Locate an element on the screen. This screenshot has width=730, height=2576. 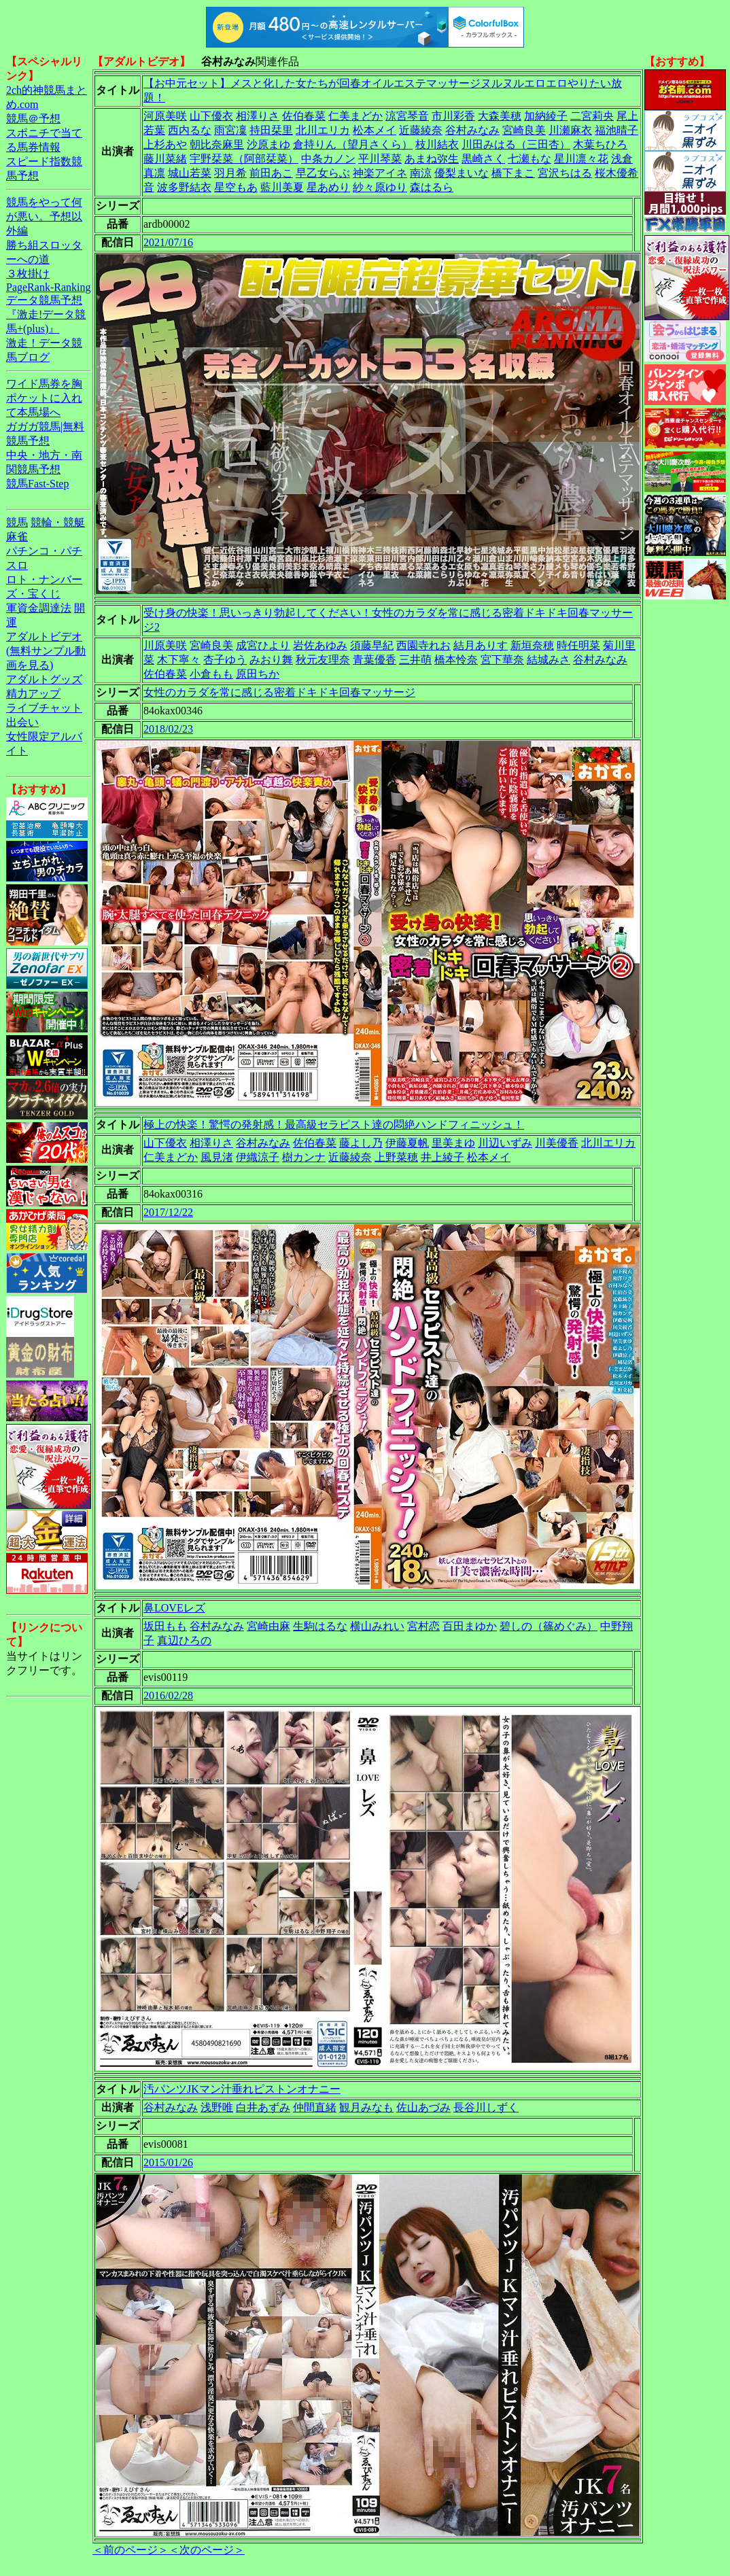
平川琴菜 is located at coordinates (380, 158).